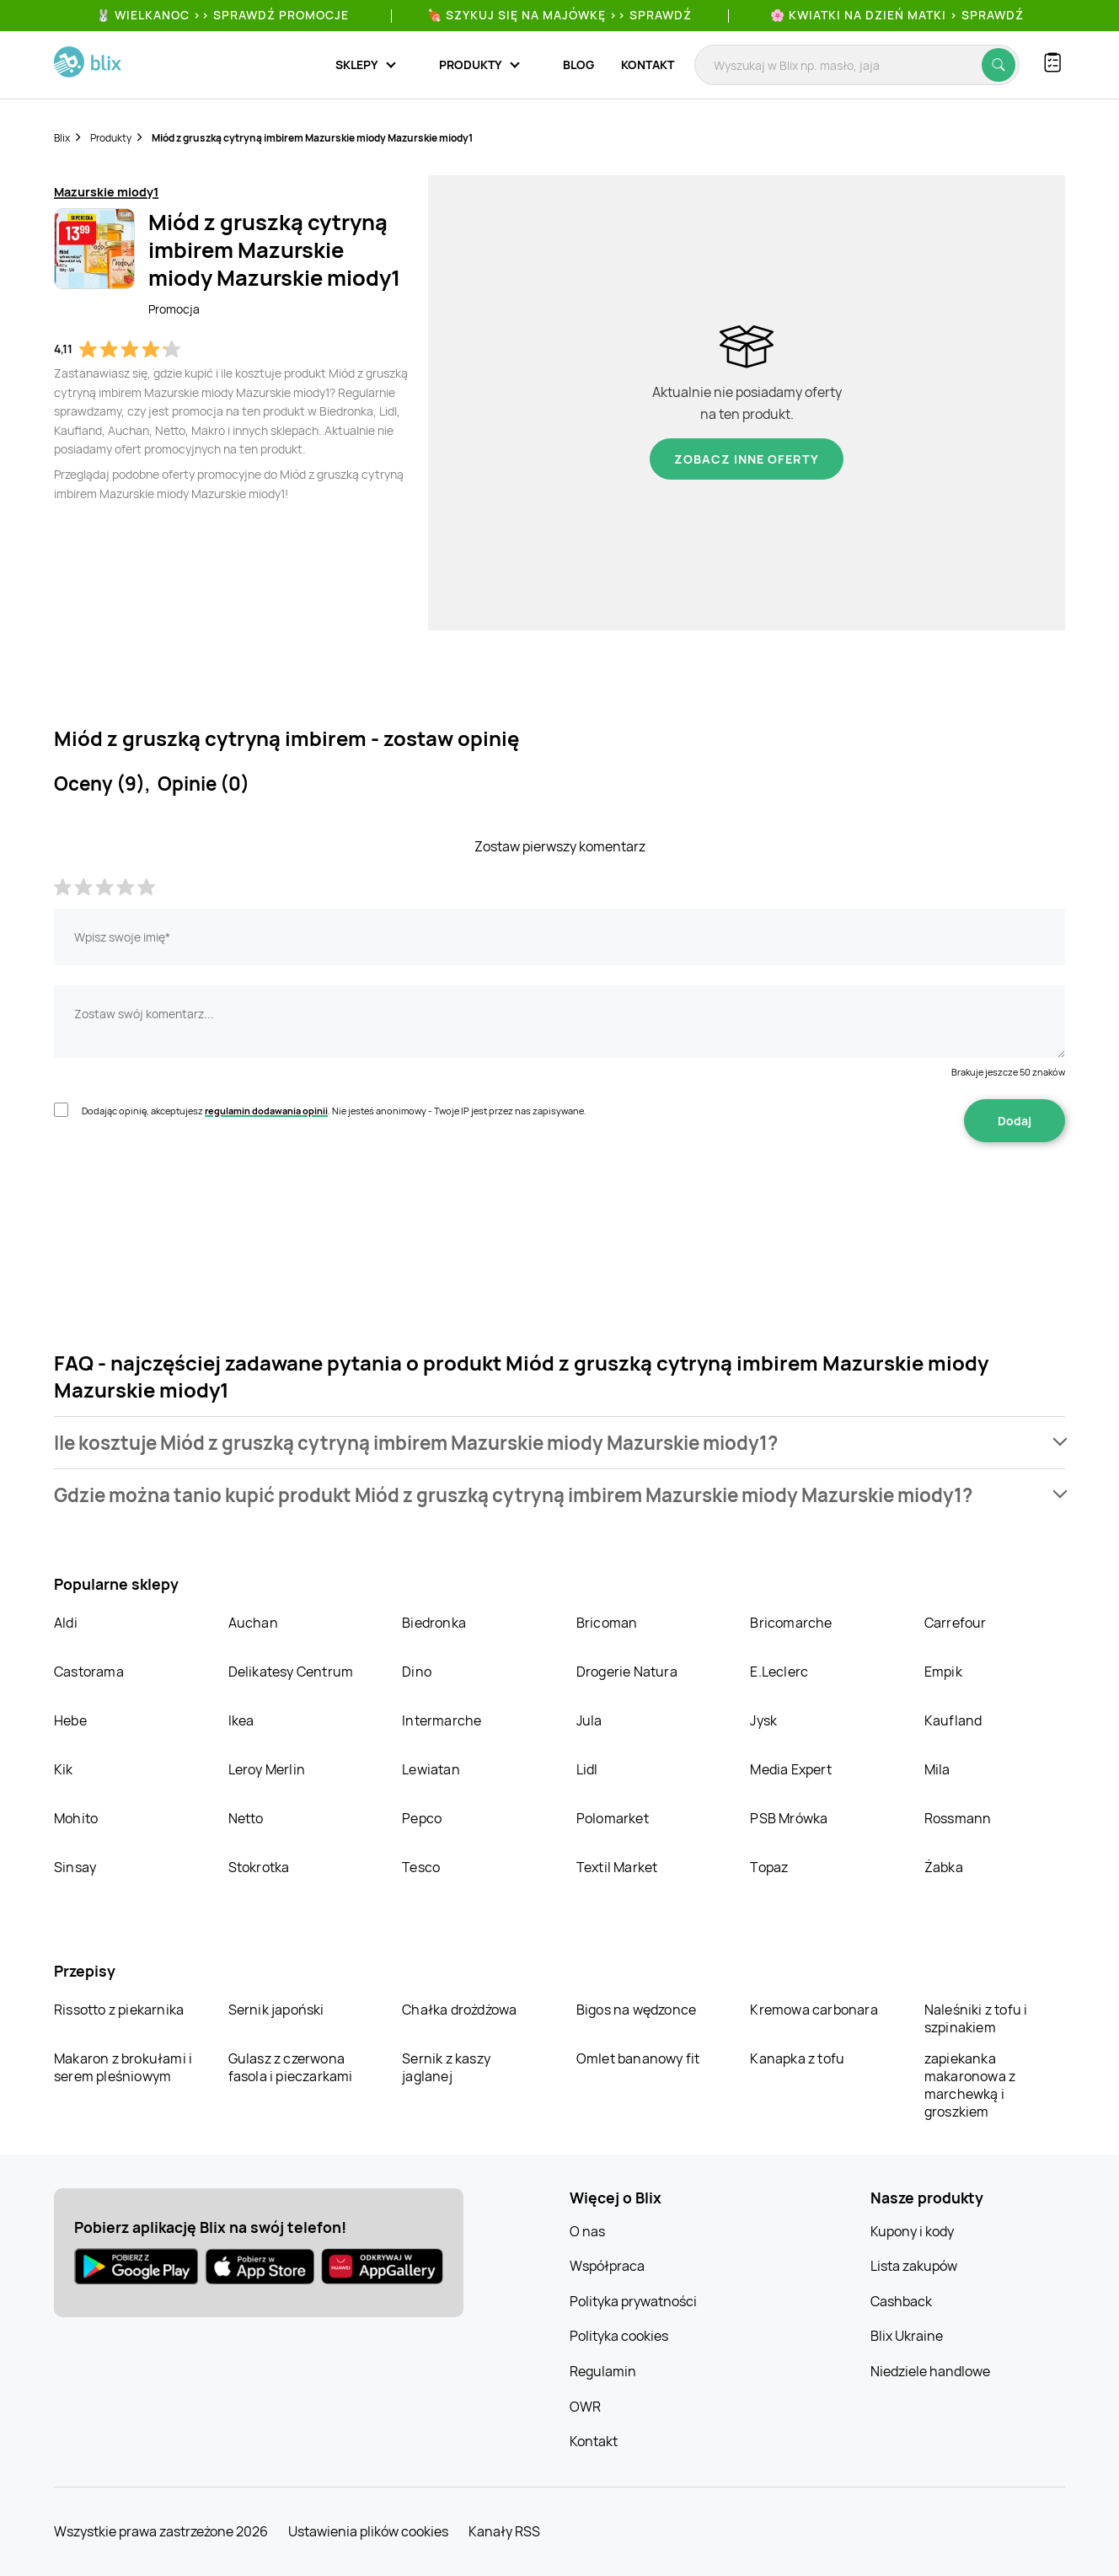 This screenshot has width=1119, height=2576. Describe the element at coordinates (943, 1867) in the screenshot. I see `Żabka` at that location.